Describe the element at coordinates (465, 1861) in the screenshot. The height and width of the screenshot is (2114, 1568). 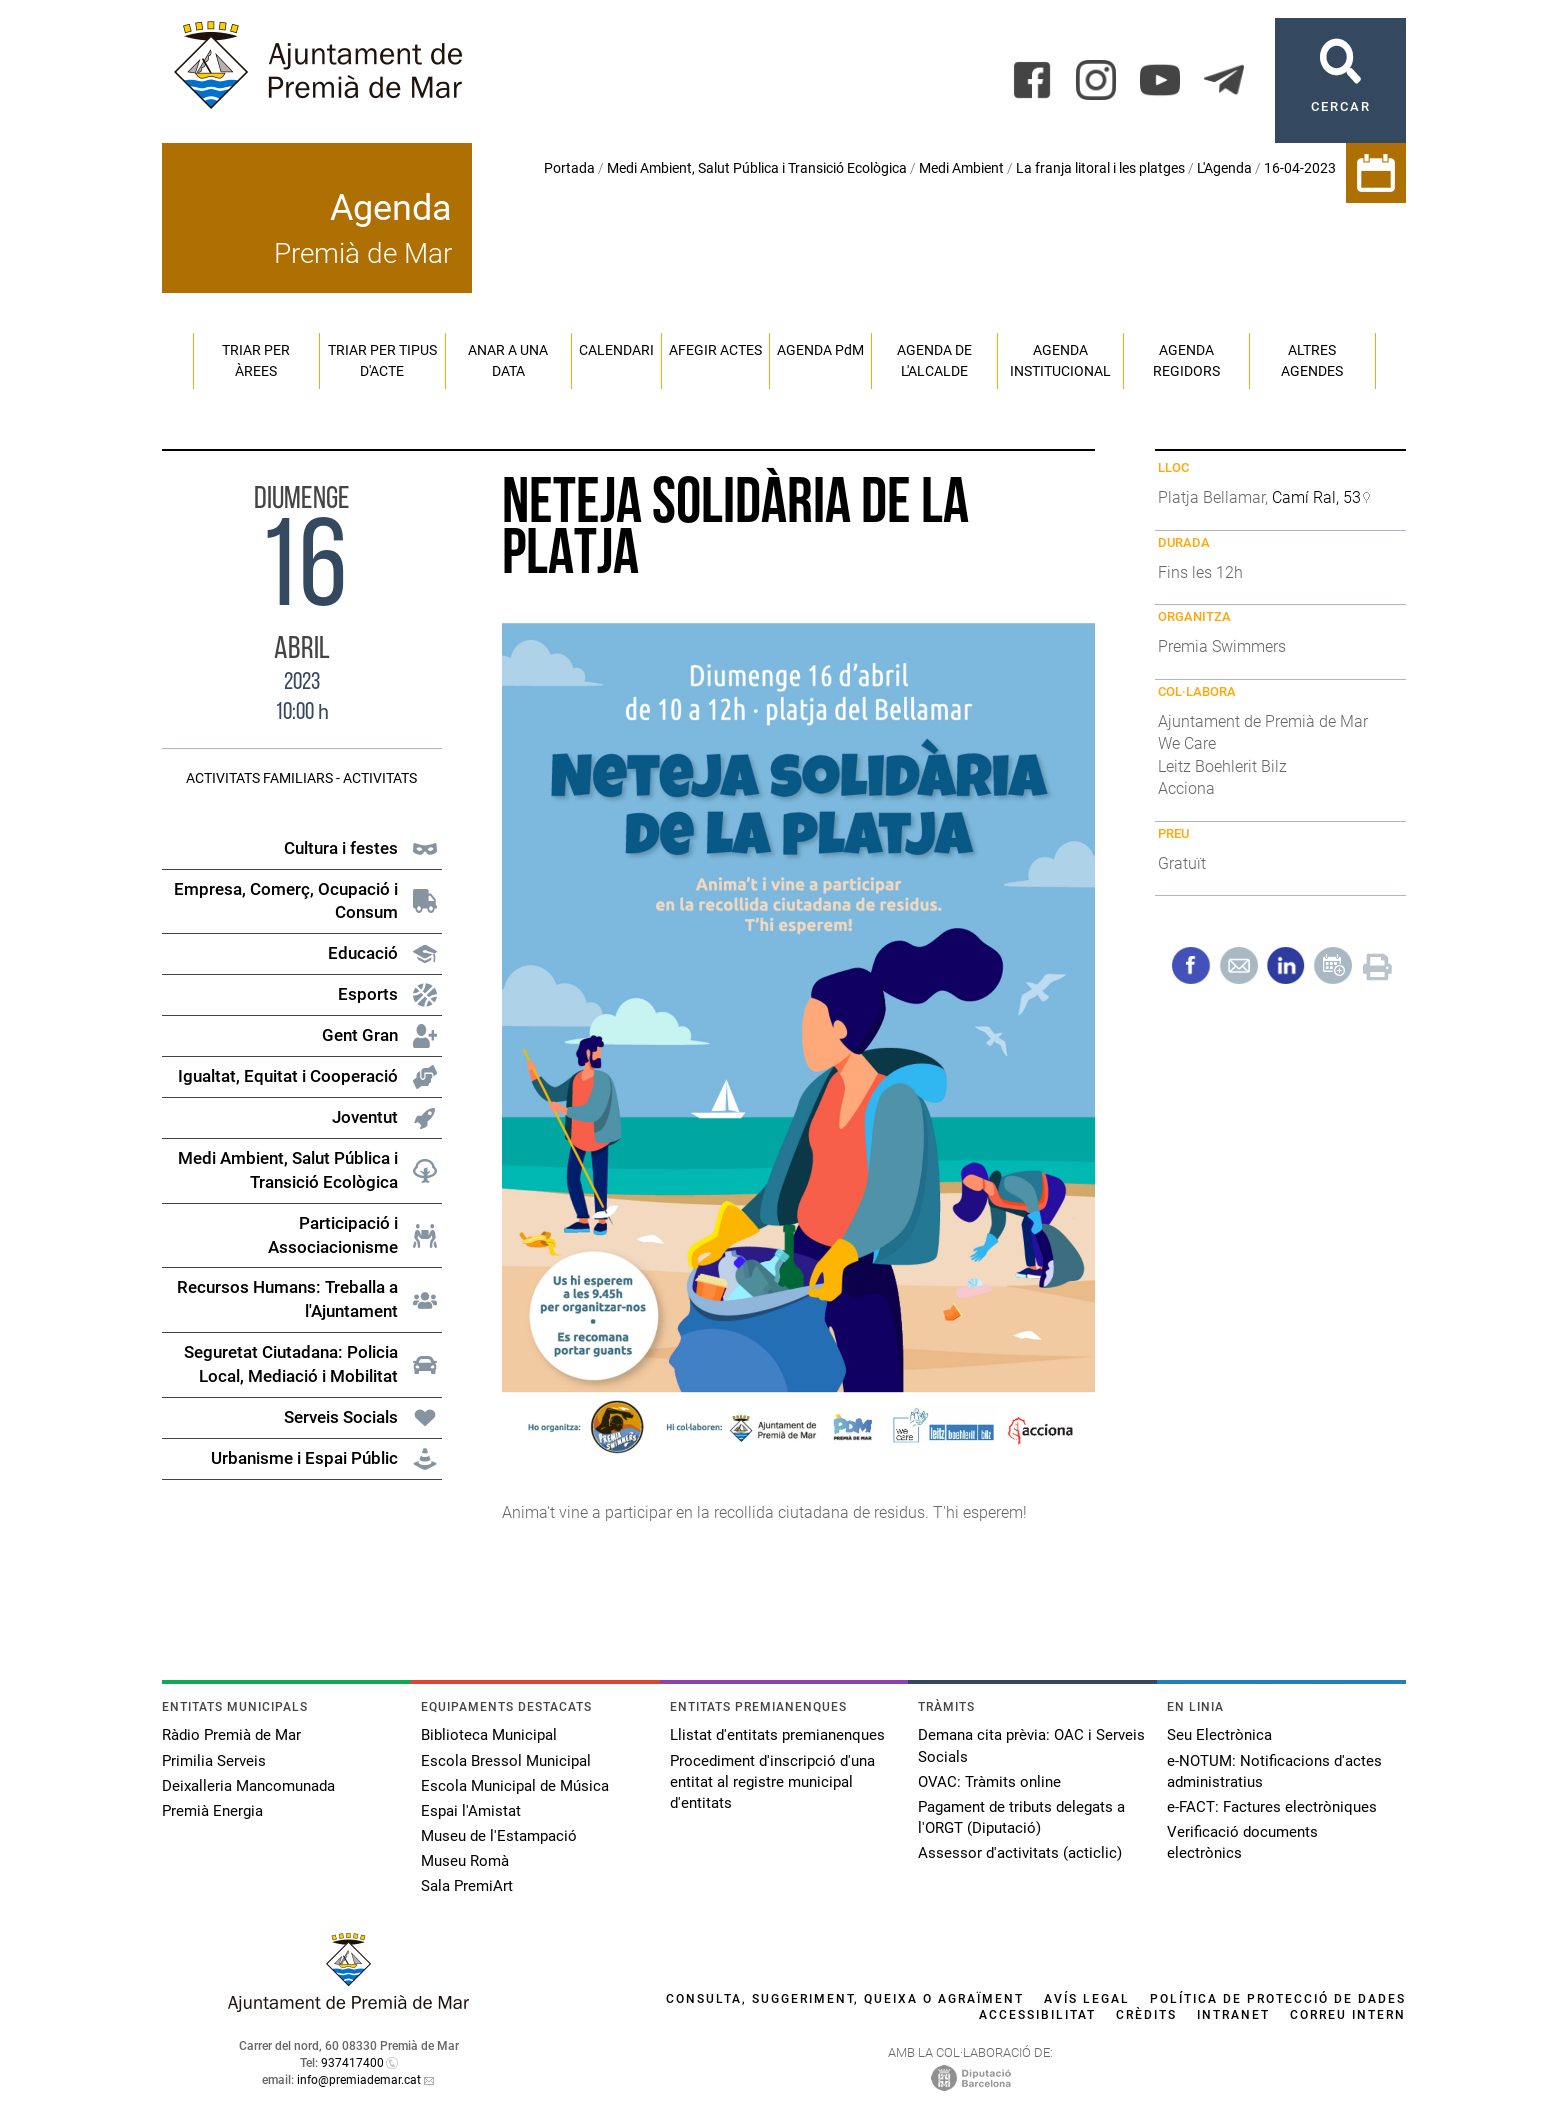
I see `Museu Romà` at that location.